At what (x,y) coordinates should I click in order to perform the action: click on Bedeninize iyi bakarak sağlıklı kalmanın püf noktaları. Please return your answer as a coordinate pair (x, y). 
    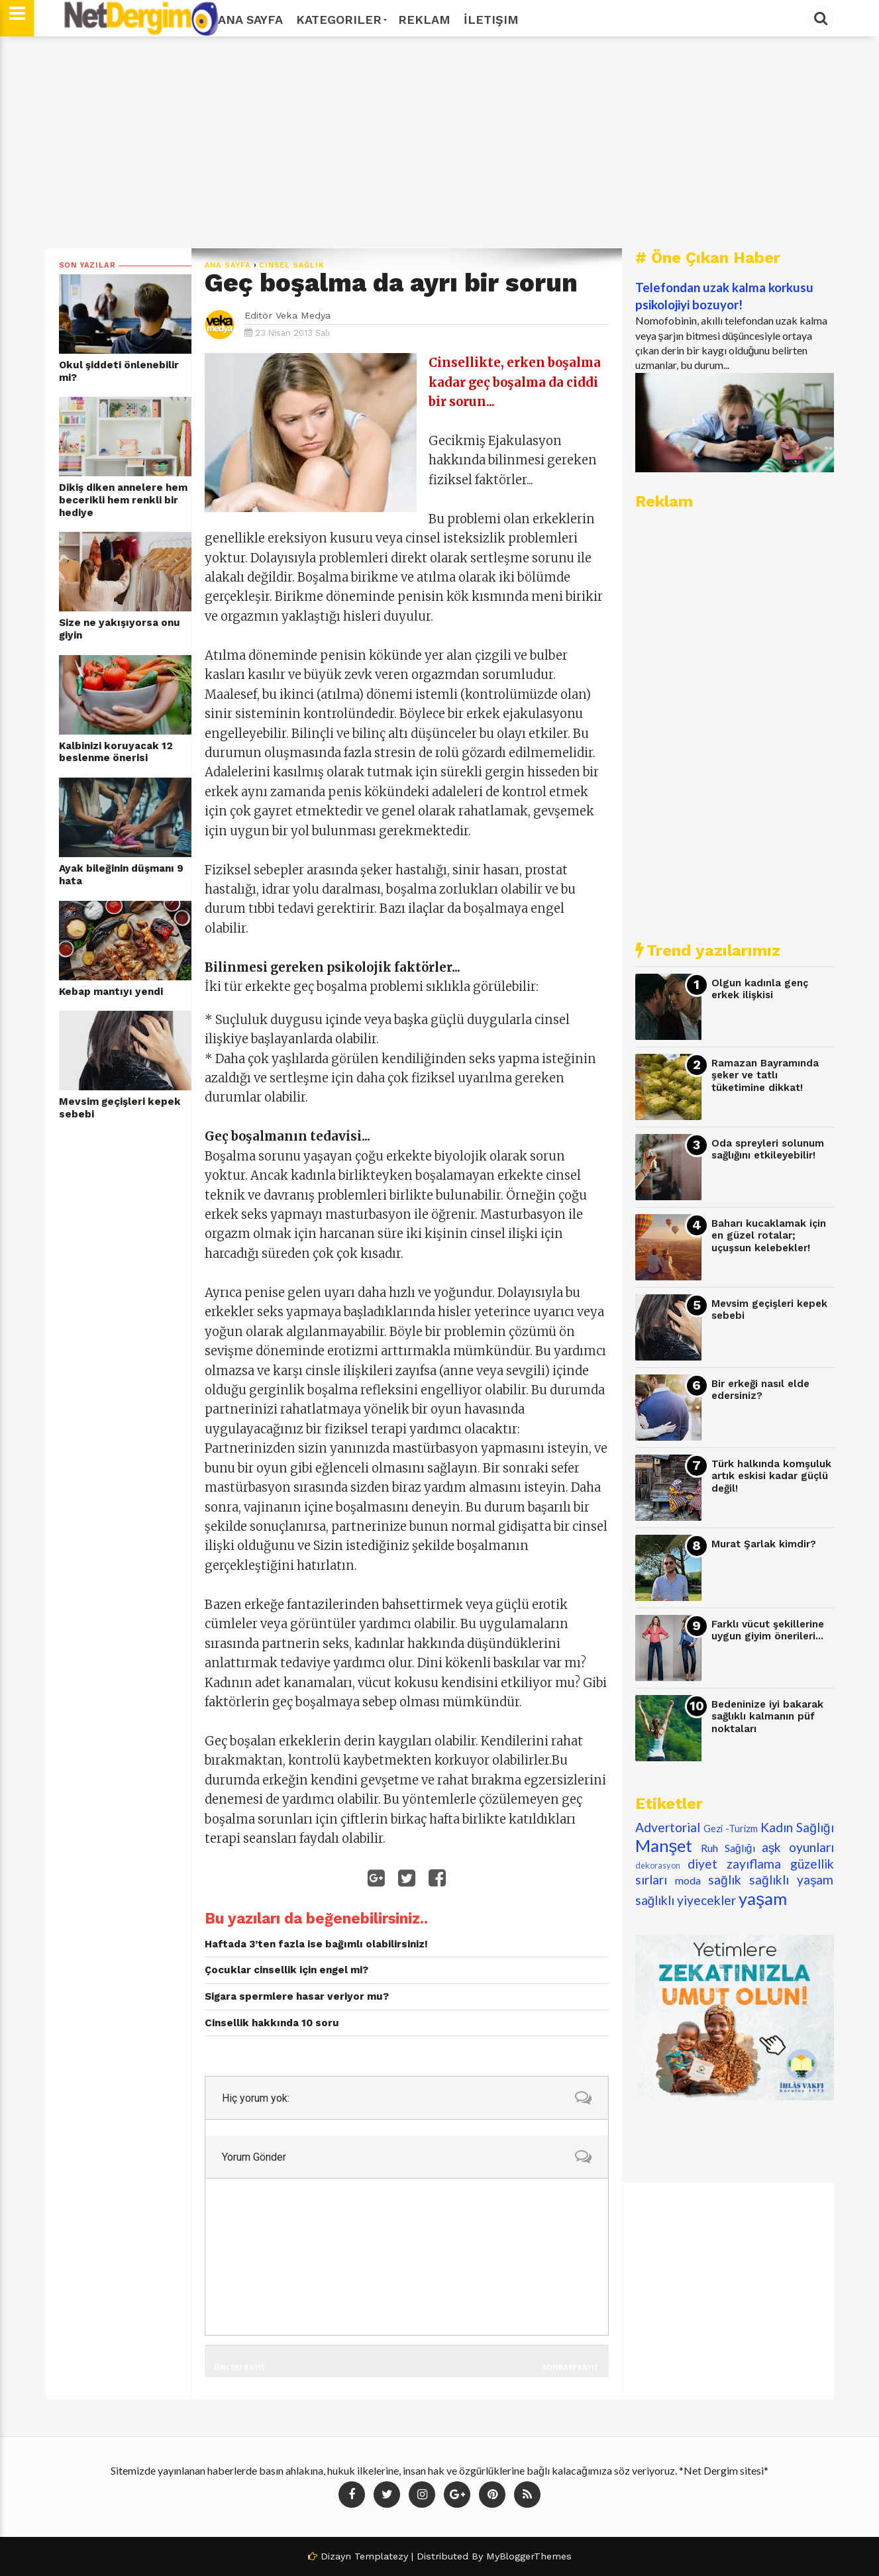
    Looking at the image, I should click on (767, 1716).